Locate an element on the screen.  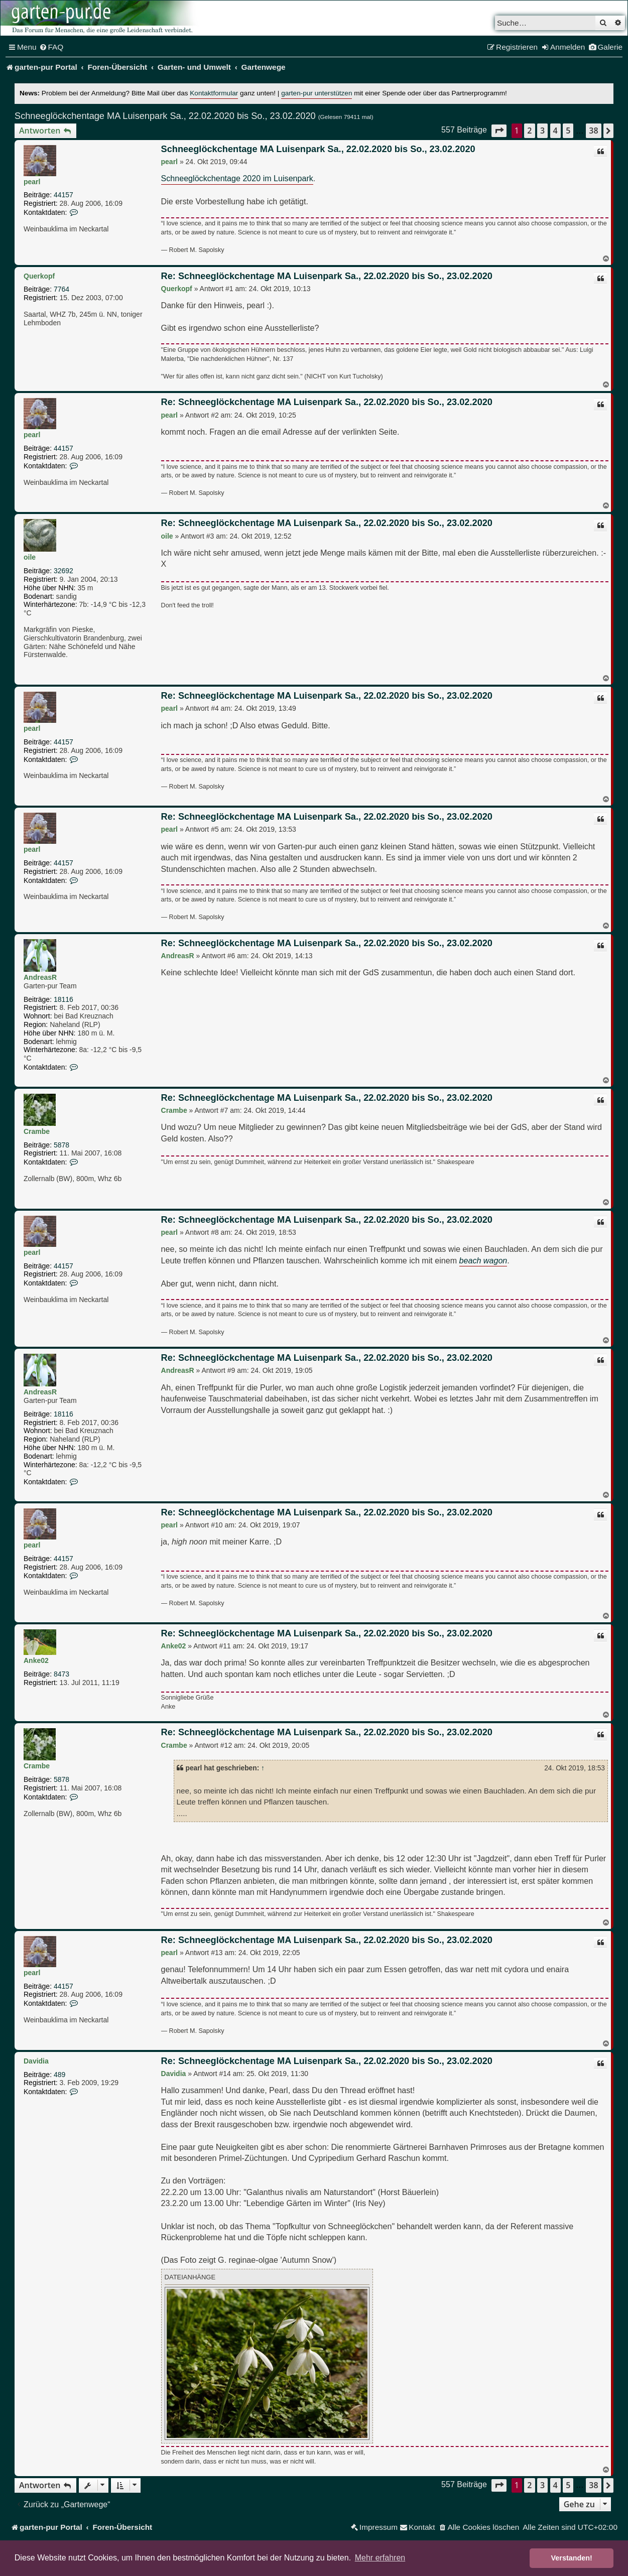
5878 is located at coordinates (61, 1145).